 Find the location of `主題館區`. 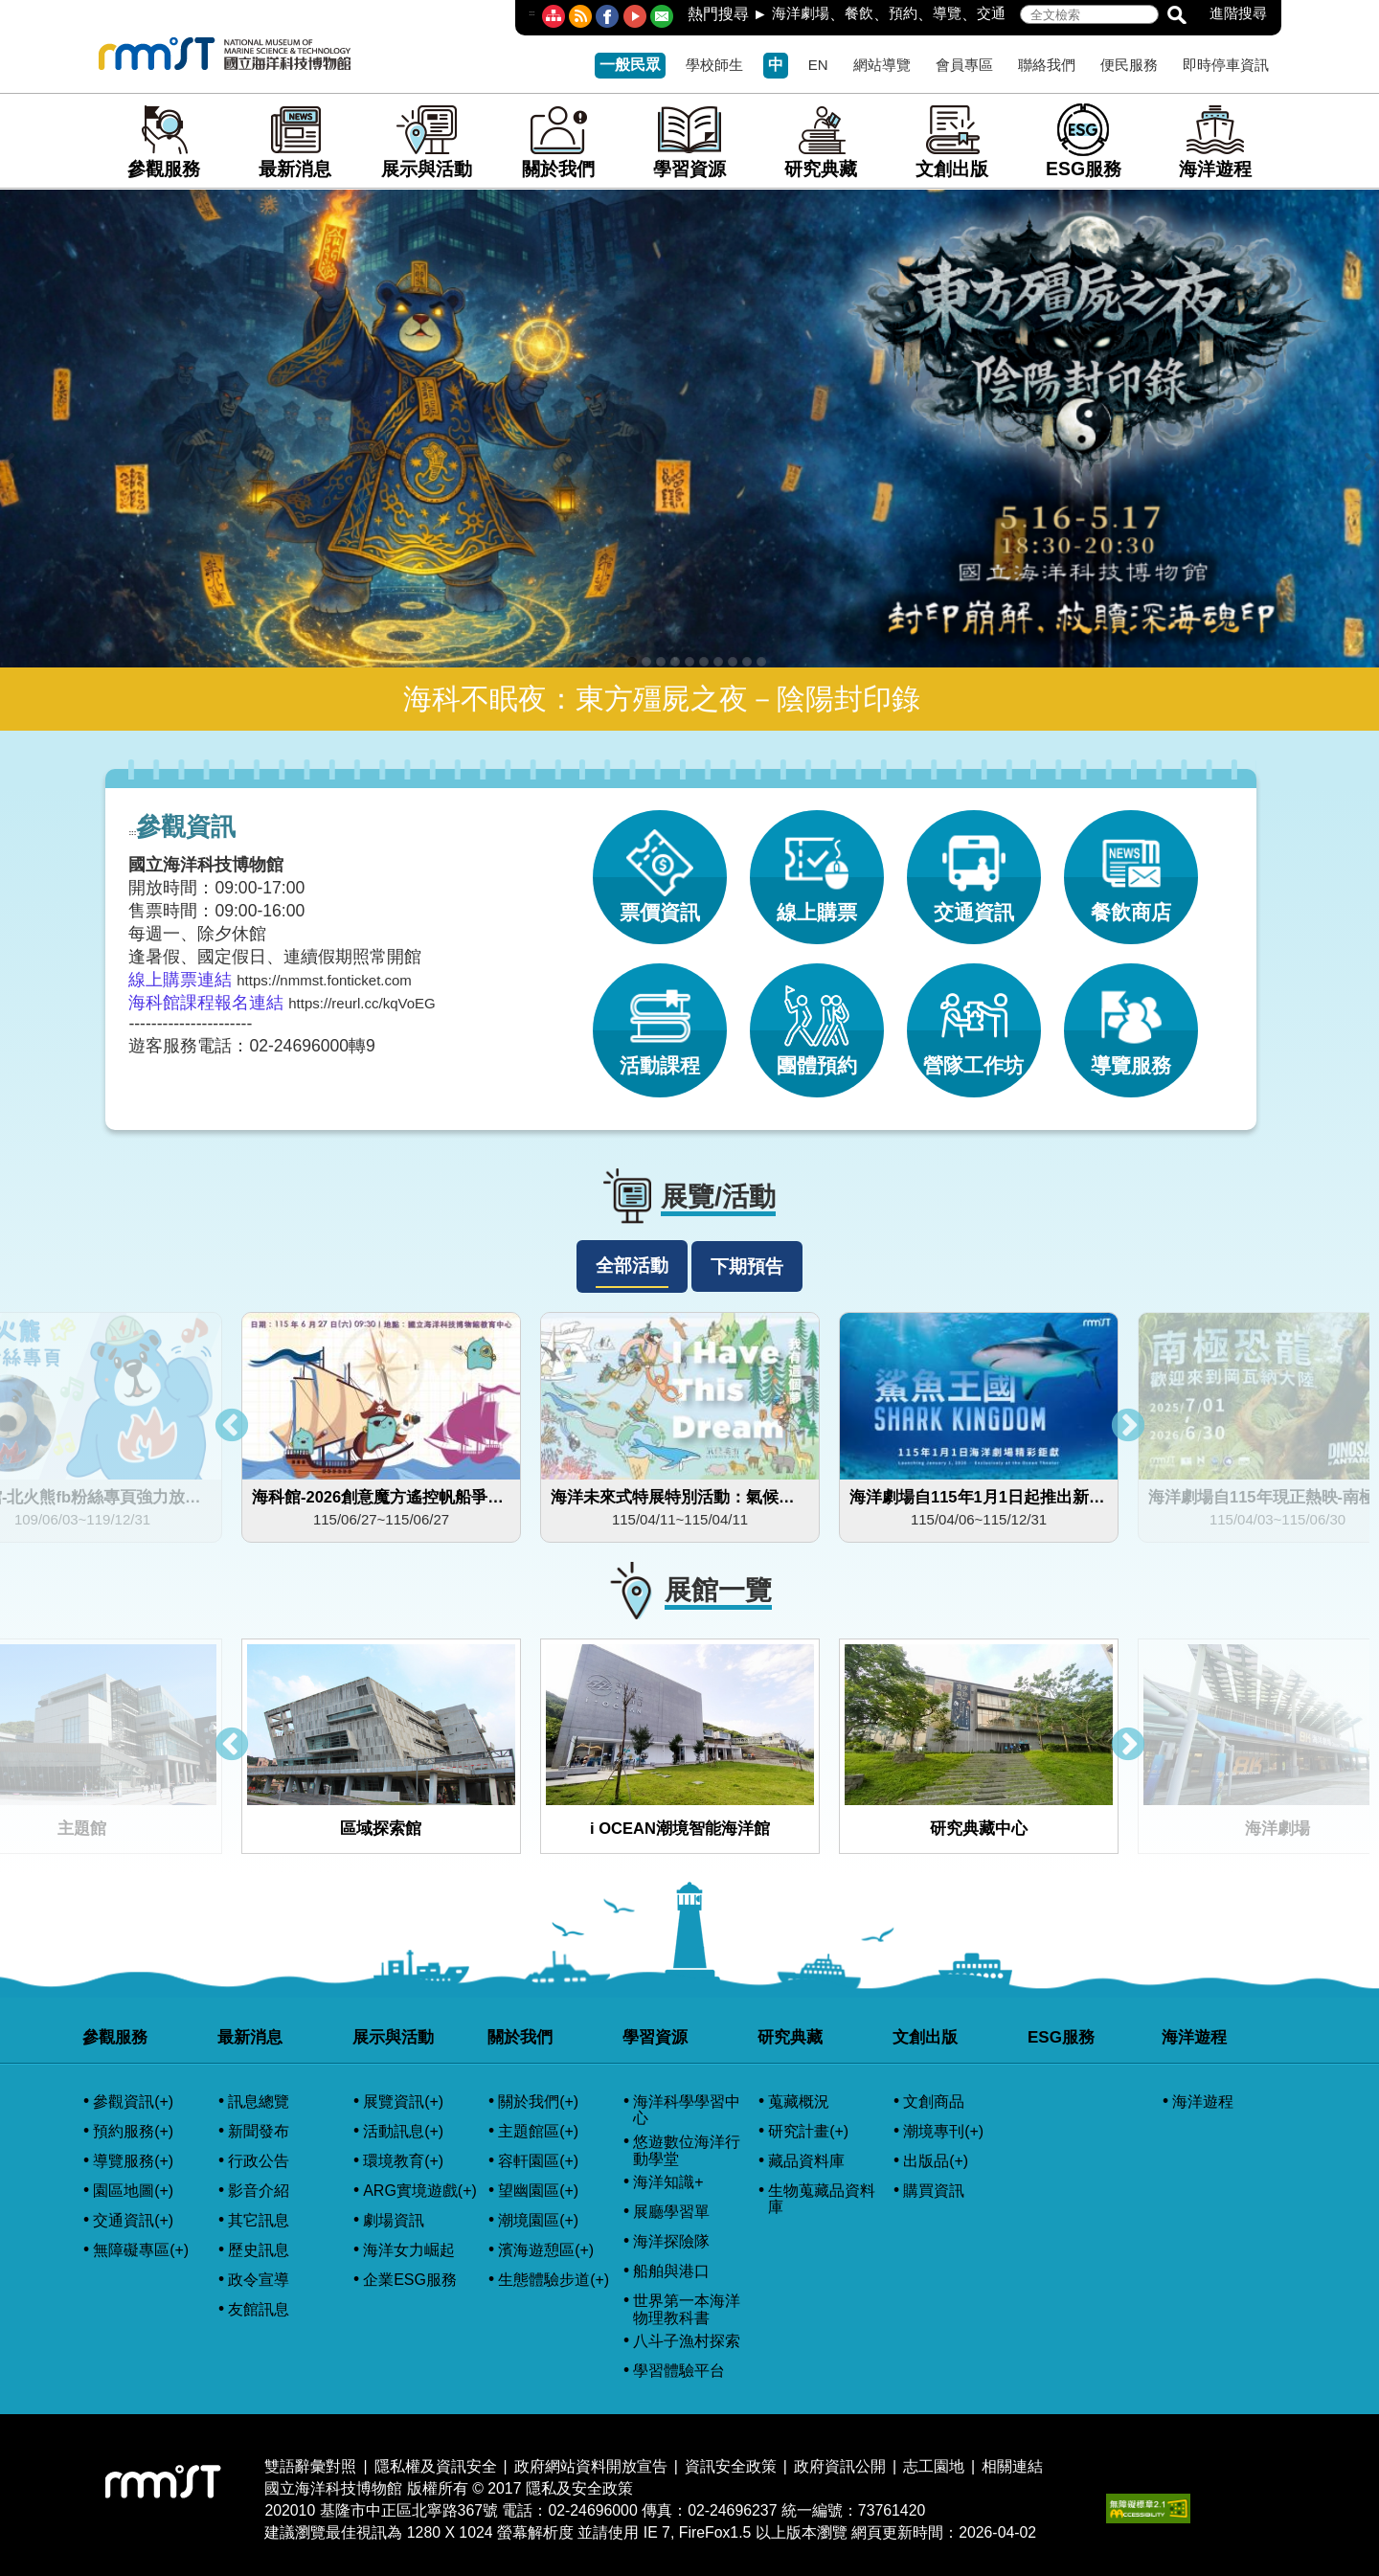

主題館區 is located at coordinates (538, 2131).